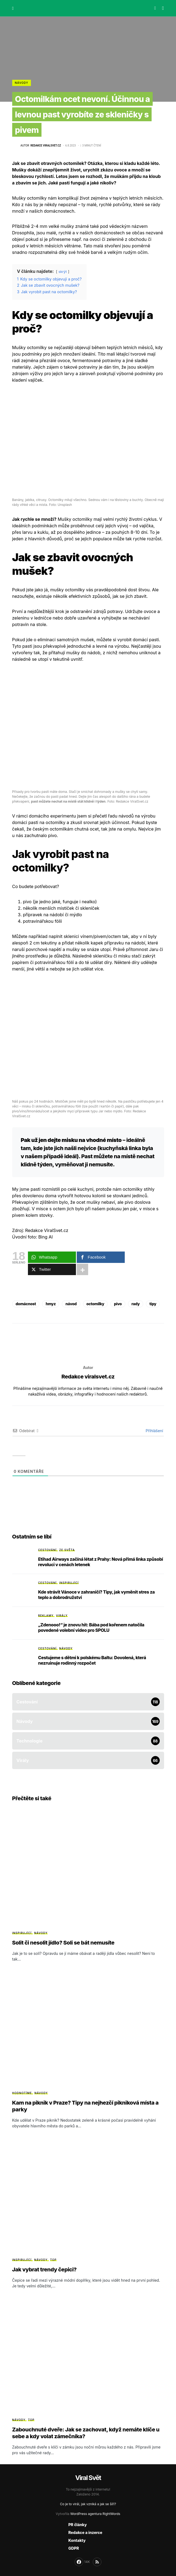  I want to click on Solit či nesolit jídlo? Soli se bát nemusíte, so click(63, 1942).